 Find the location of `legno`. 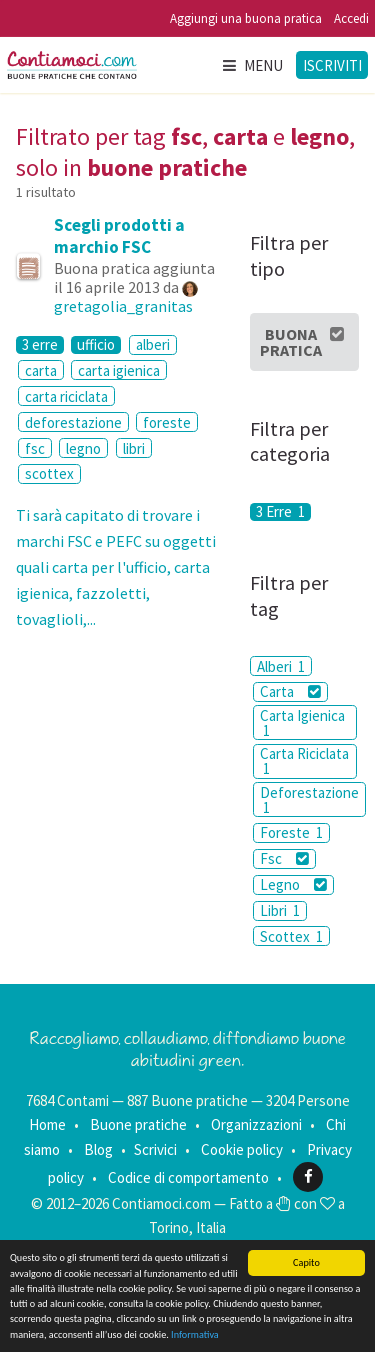

legno is located at coordinates (83, 448).